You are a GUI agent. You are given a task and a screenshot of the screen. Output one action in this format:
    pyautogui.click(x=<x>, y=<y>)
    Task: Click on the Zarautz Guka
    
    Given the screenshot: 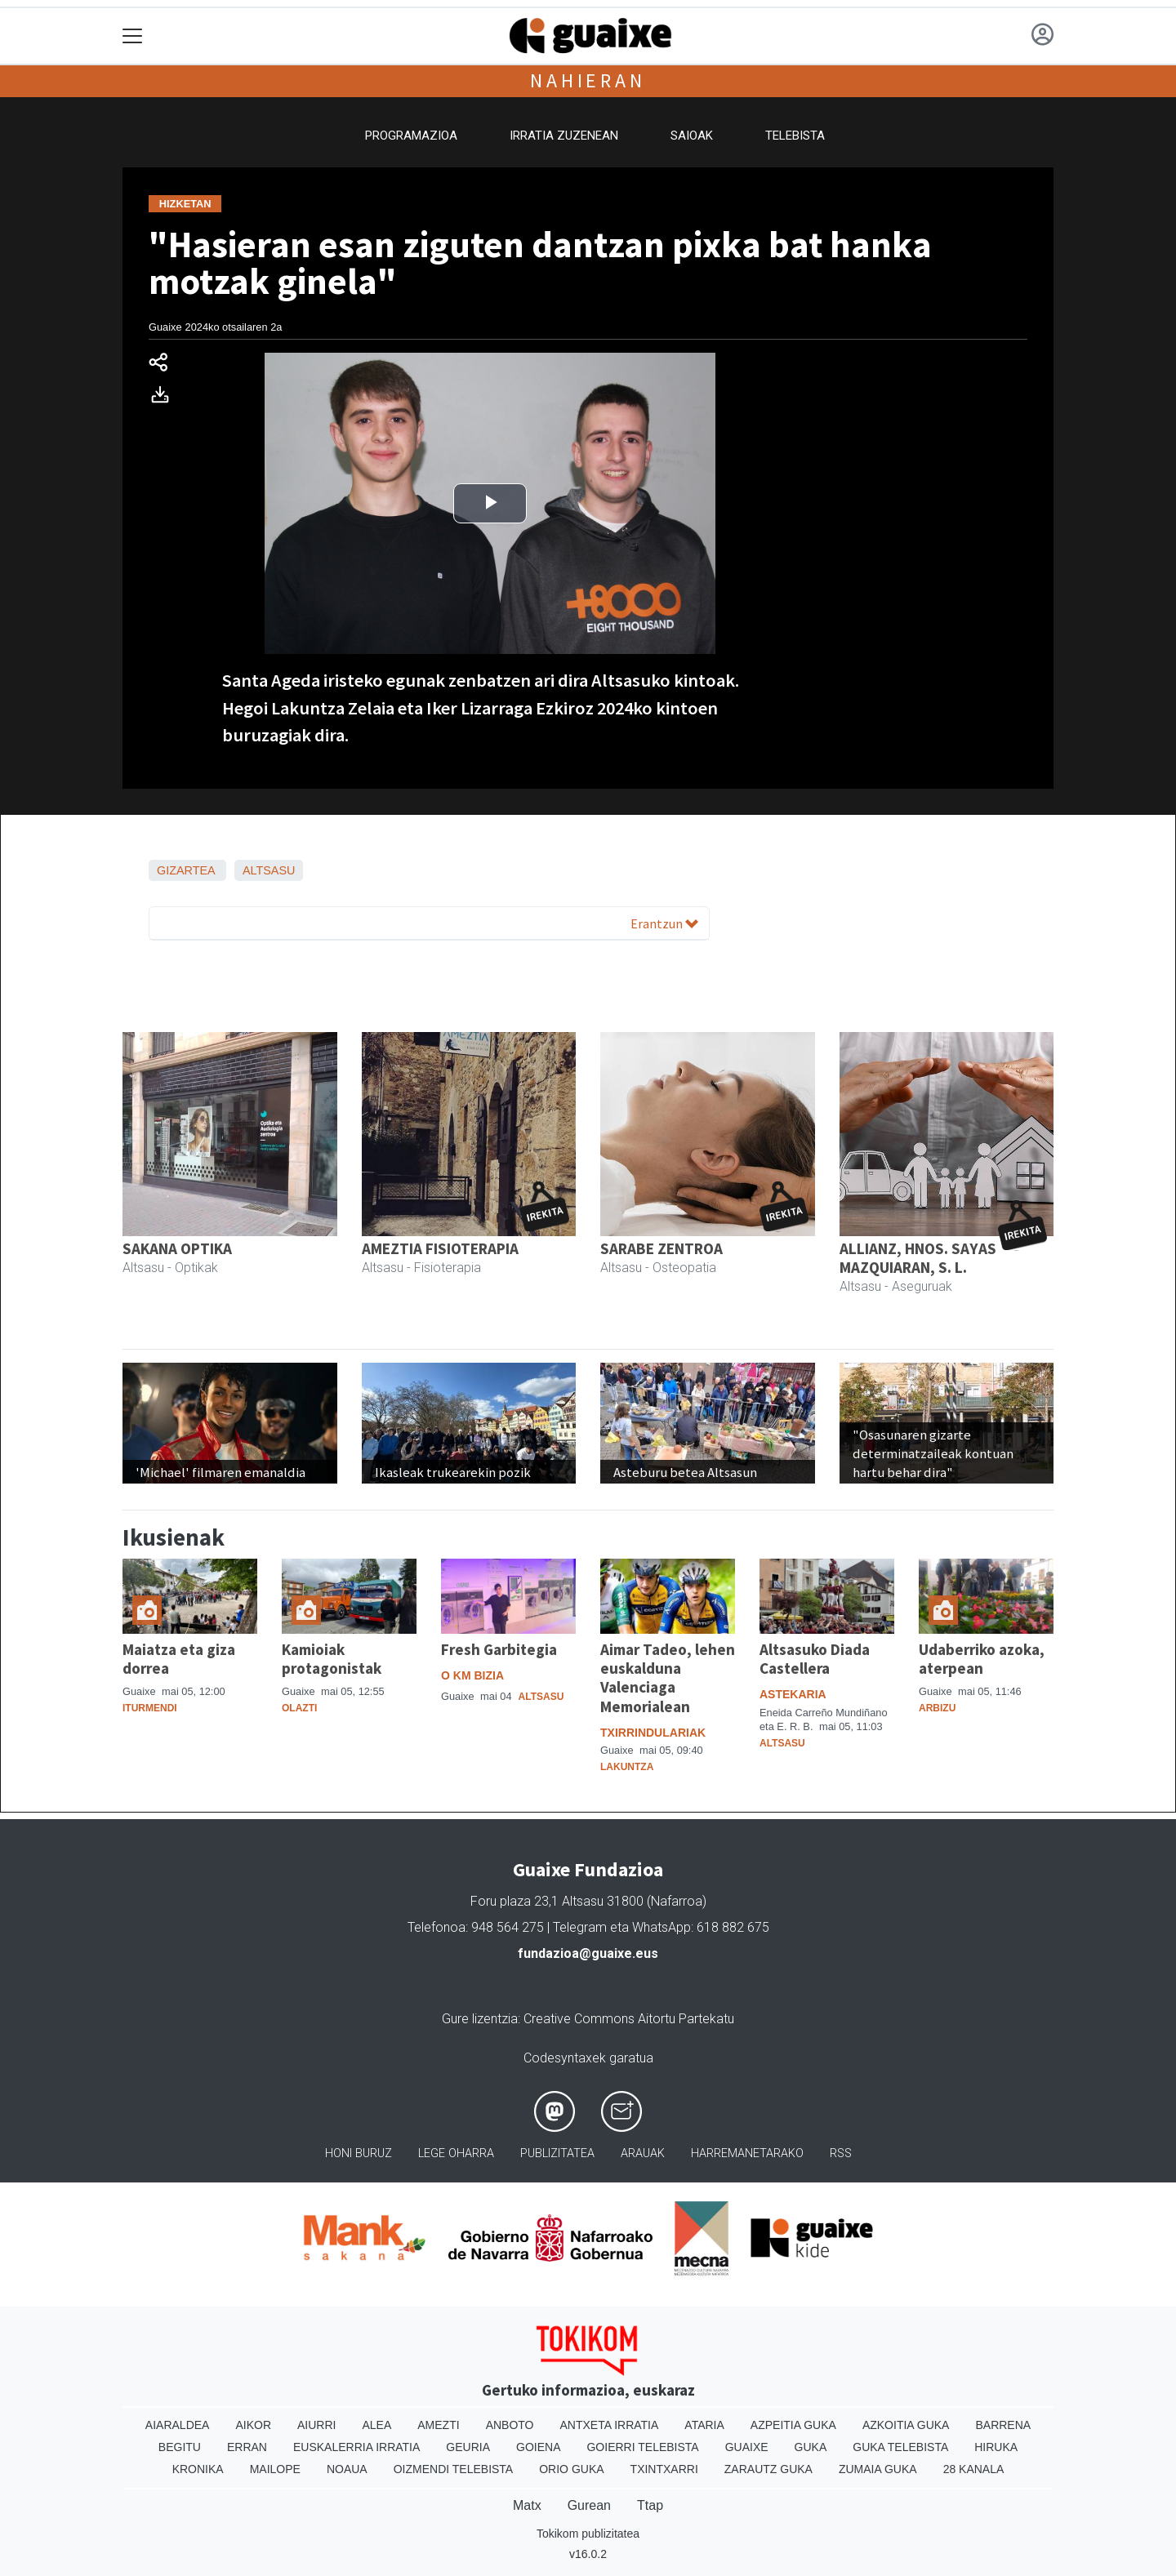 What is the action you would take?
    pyautogui.click(x=768, y=2469)
    